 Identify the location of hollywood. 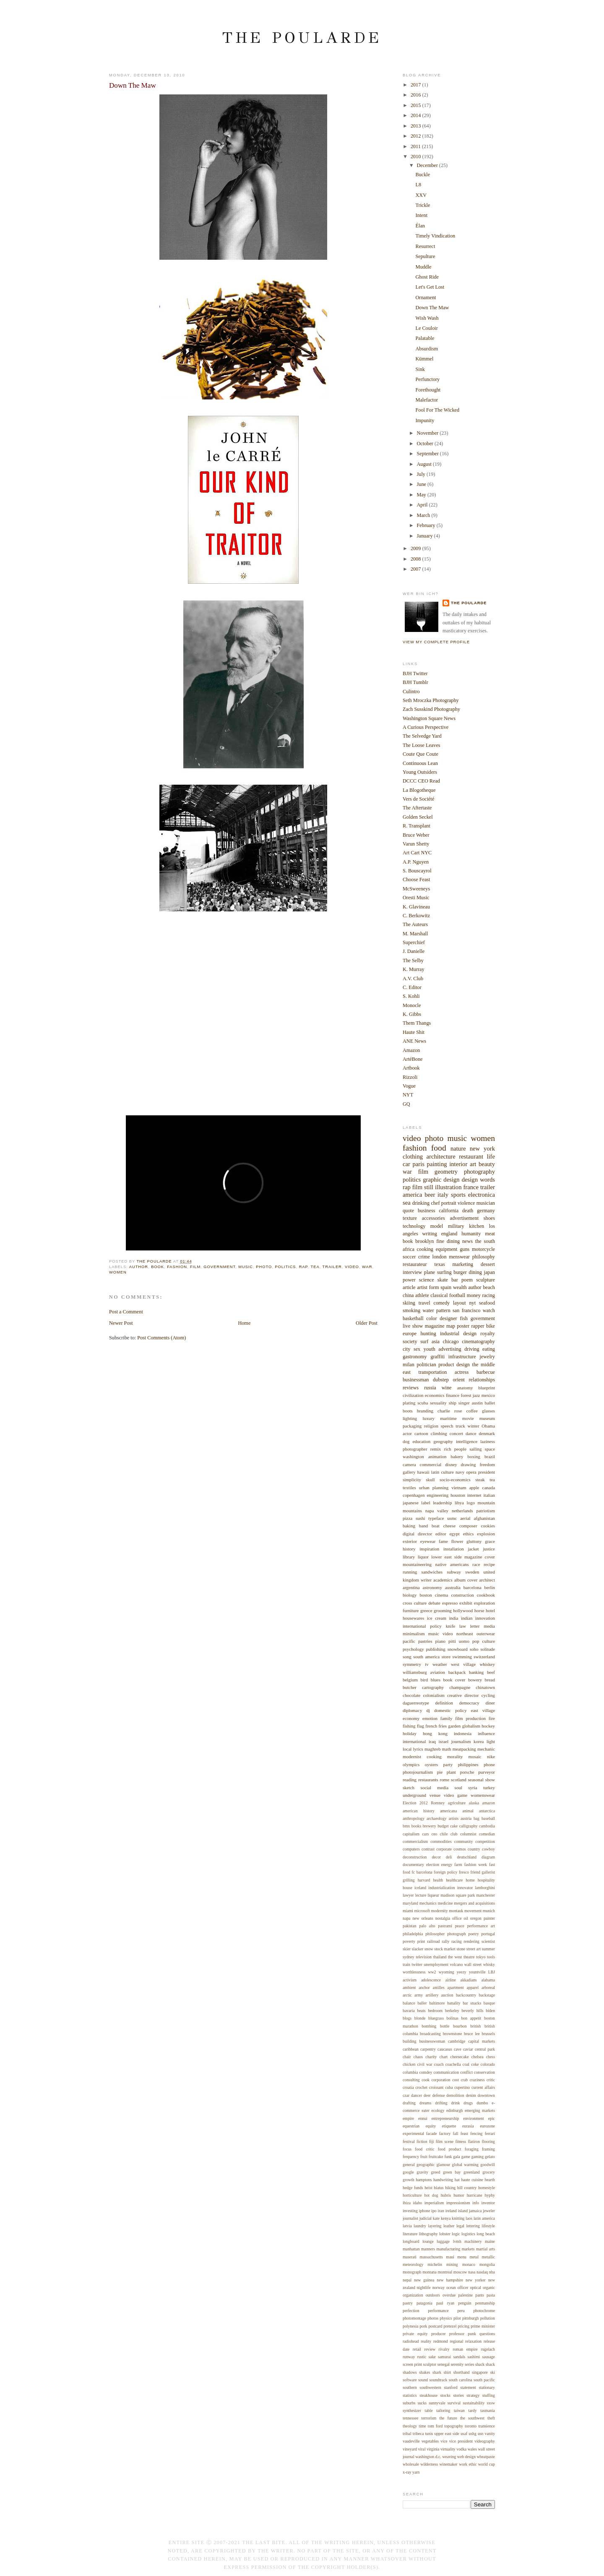
(463, 1610).